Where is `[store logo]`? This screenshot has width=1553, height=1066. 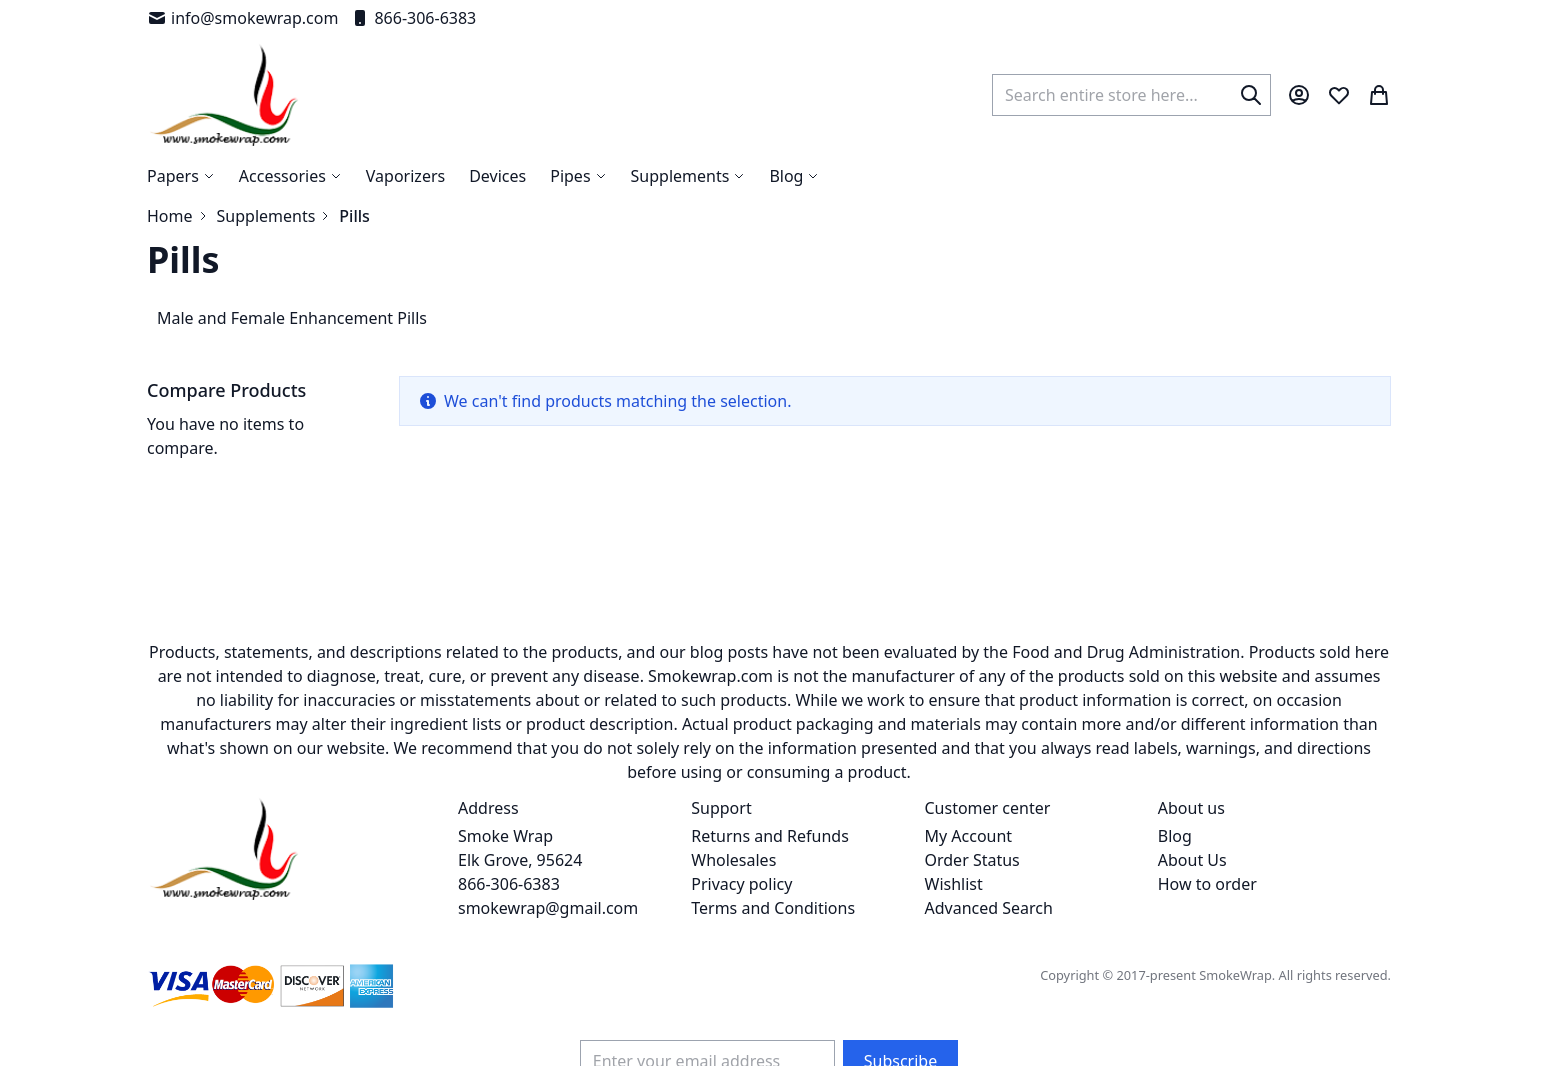 [store logo] is located at coordinates (224, 95).